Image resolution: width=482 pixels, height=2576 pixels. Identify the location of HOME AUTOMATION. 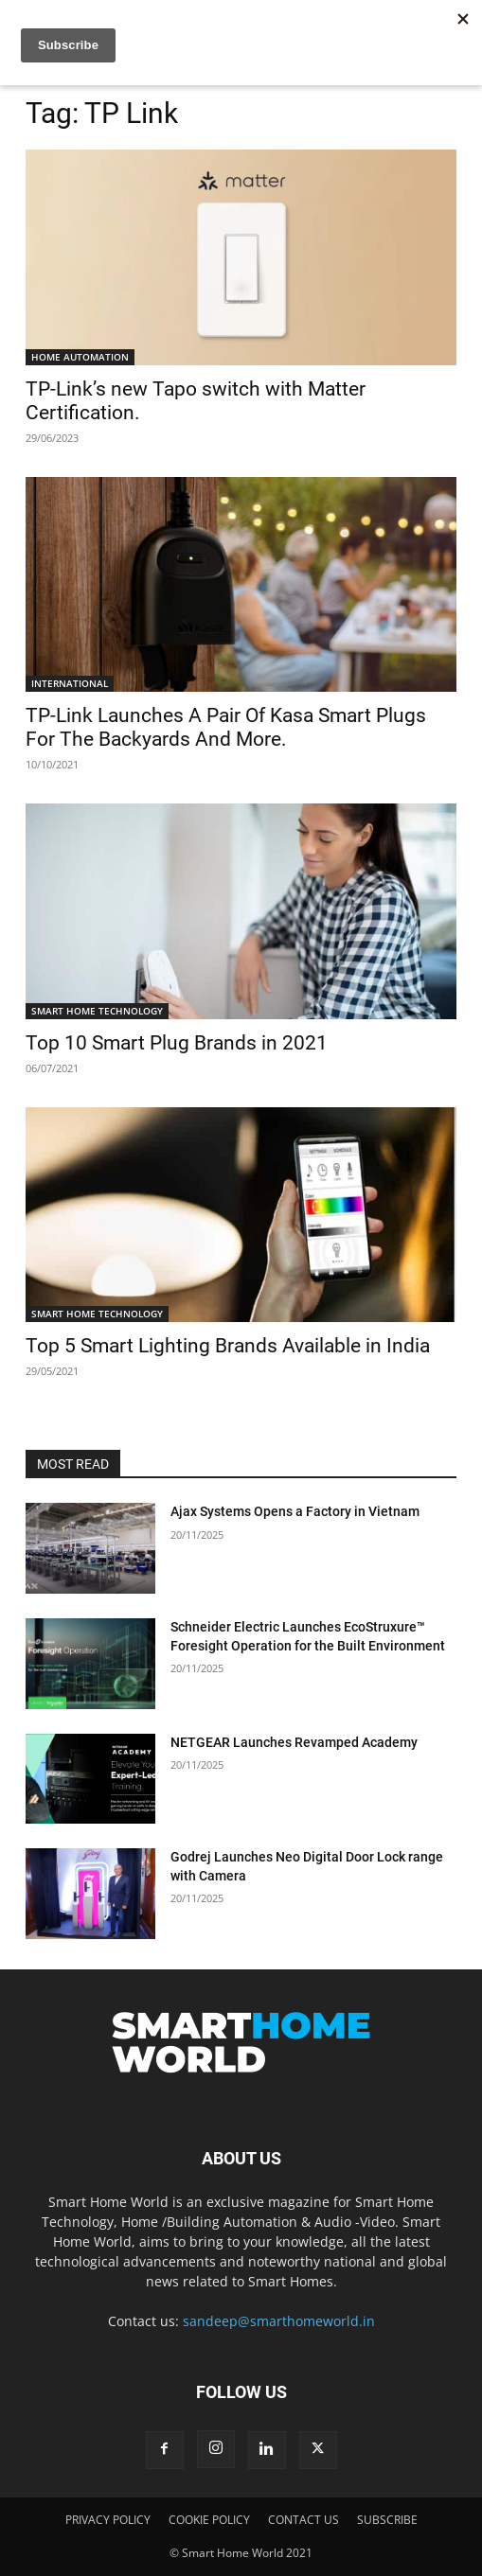
(80, 356).